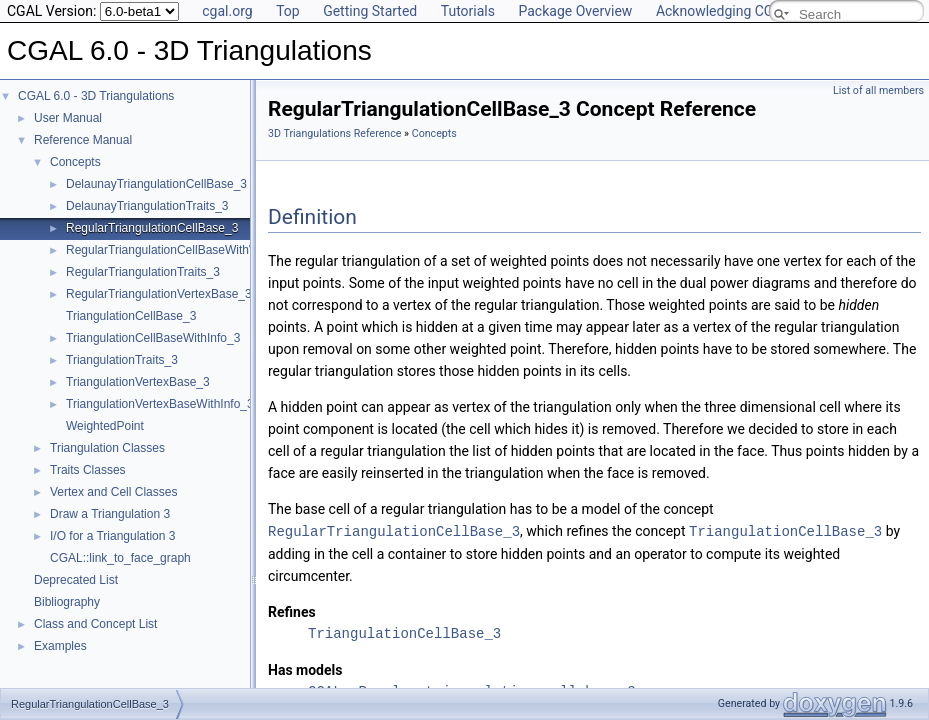  Describe the element at coordinates (60, 646) in the screenshot. I see `Examples` at that location.